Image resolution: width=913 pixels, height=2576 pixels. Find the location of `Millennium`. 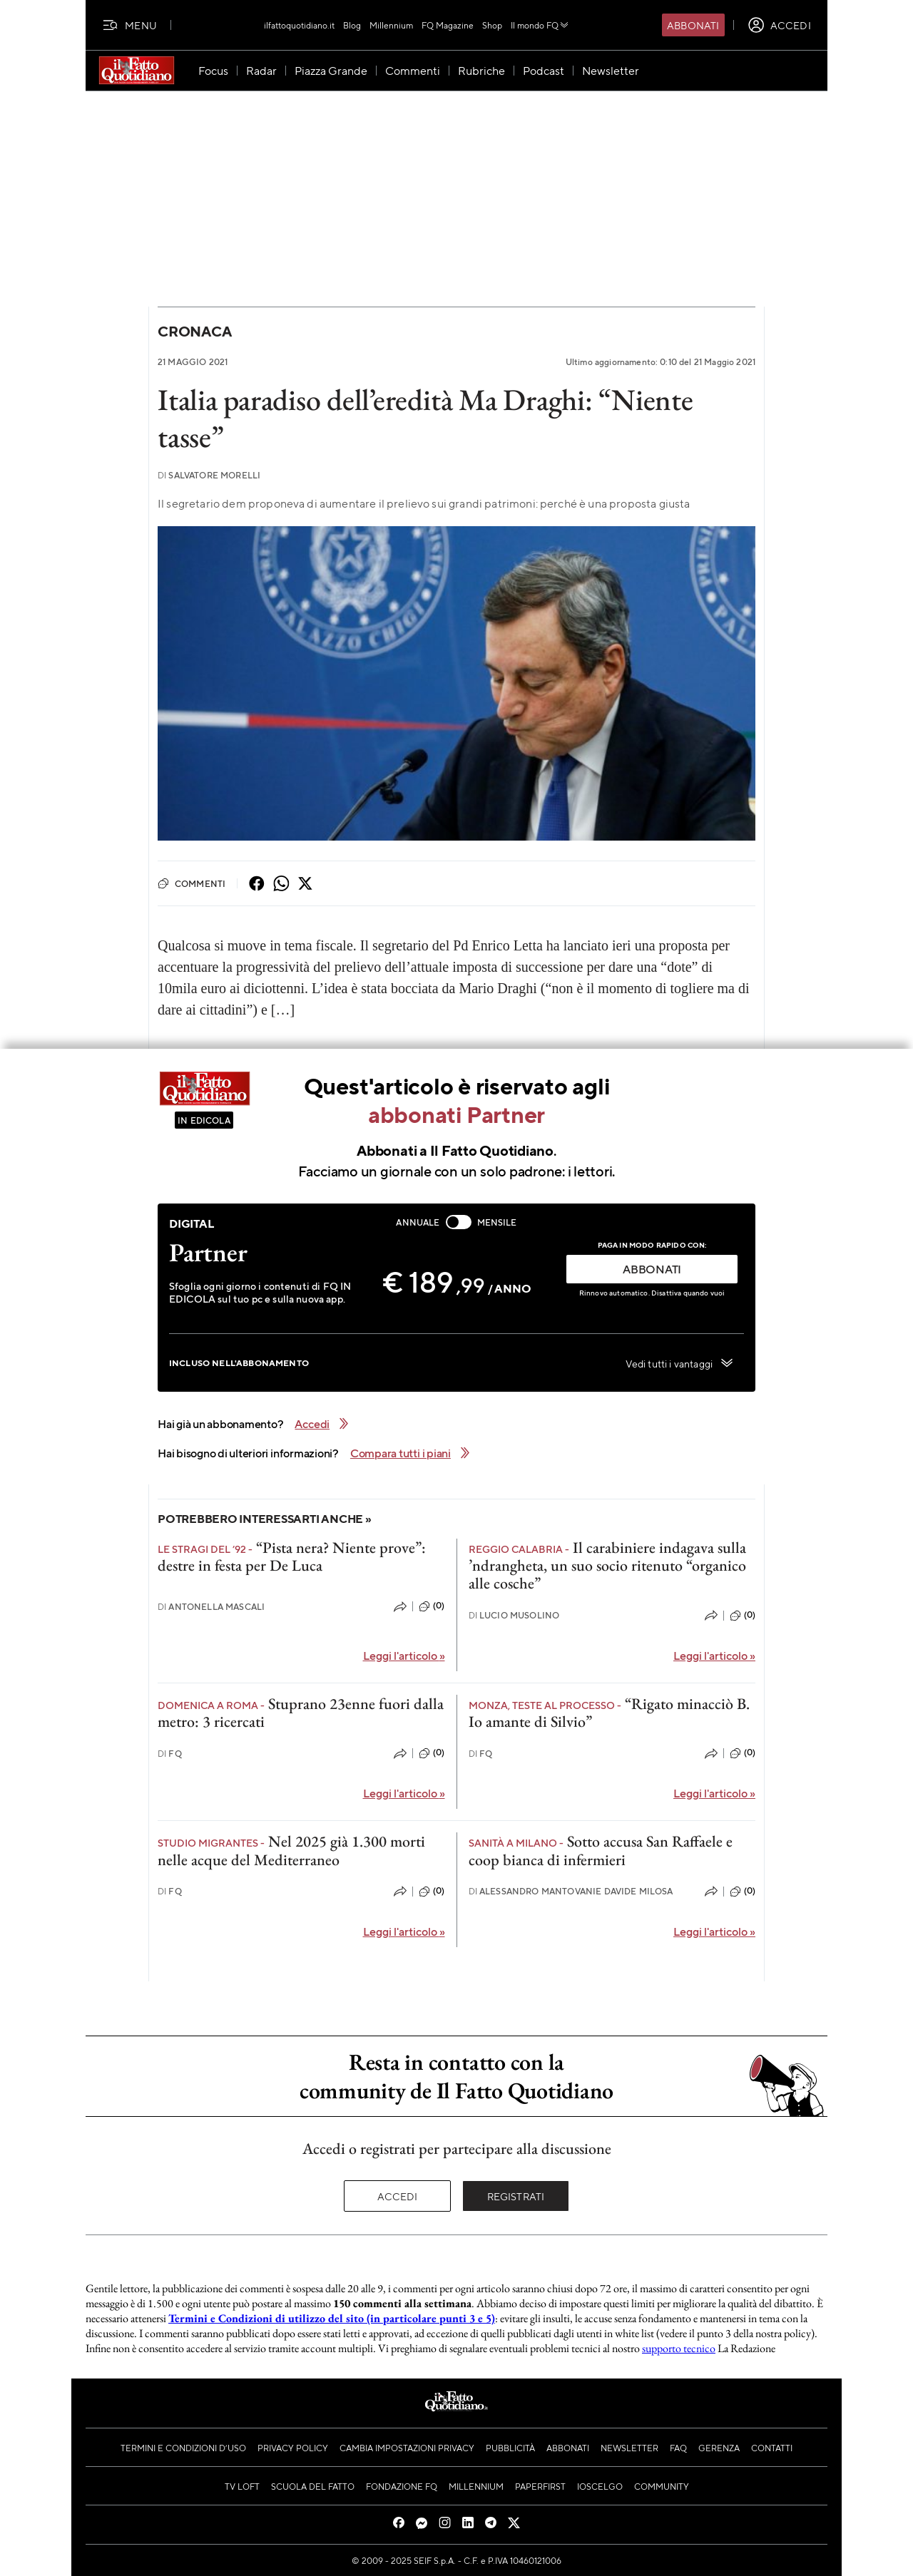

Millennium is located at coordinates (391, 25).